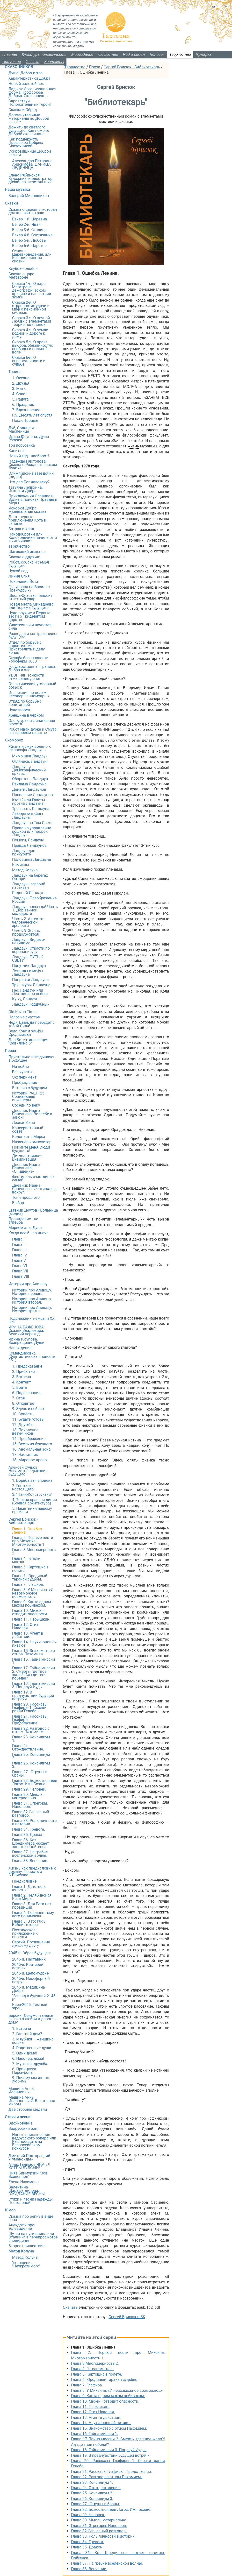 The height and width of the screenshot is (2576, 232). Describe the element at coordinates (11, 203) in the screenshot. I see `Сказки` at that location.